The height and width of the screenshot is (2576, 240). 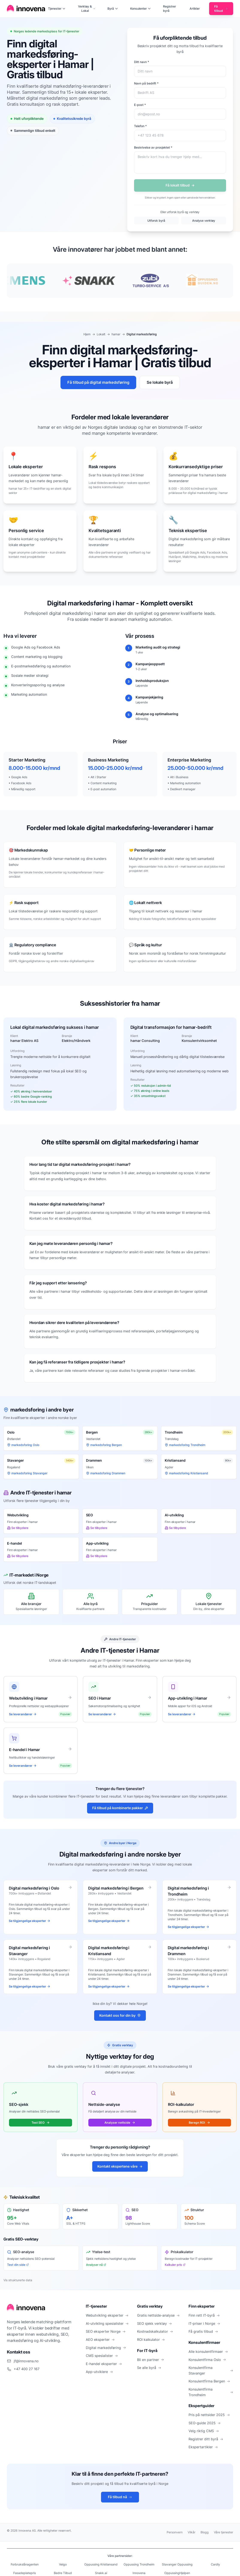 What do you see at coordinates (140, 126) in the screenshot?
I see `Telefon *` at bounding box center [140, 126].